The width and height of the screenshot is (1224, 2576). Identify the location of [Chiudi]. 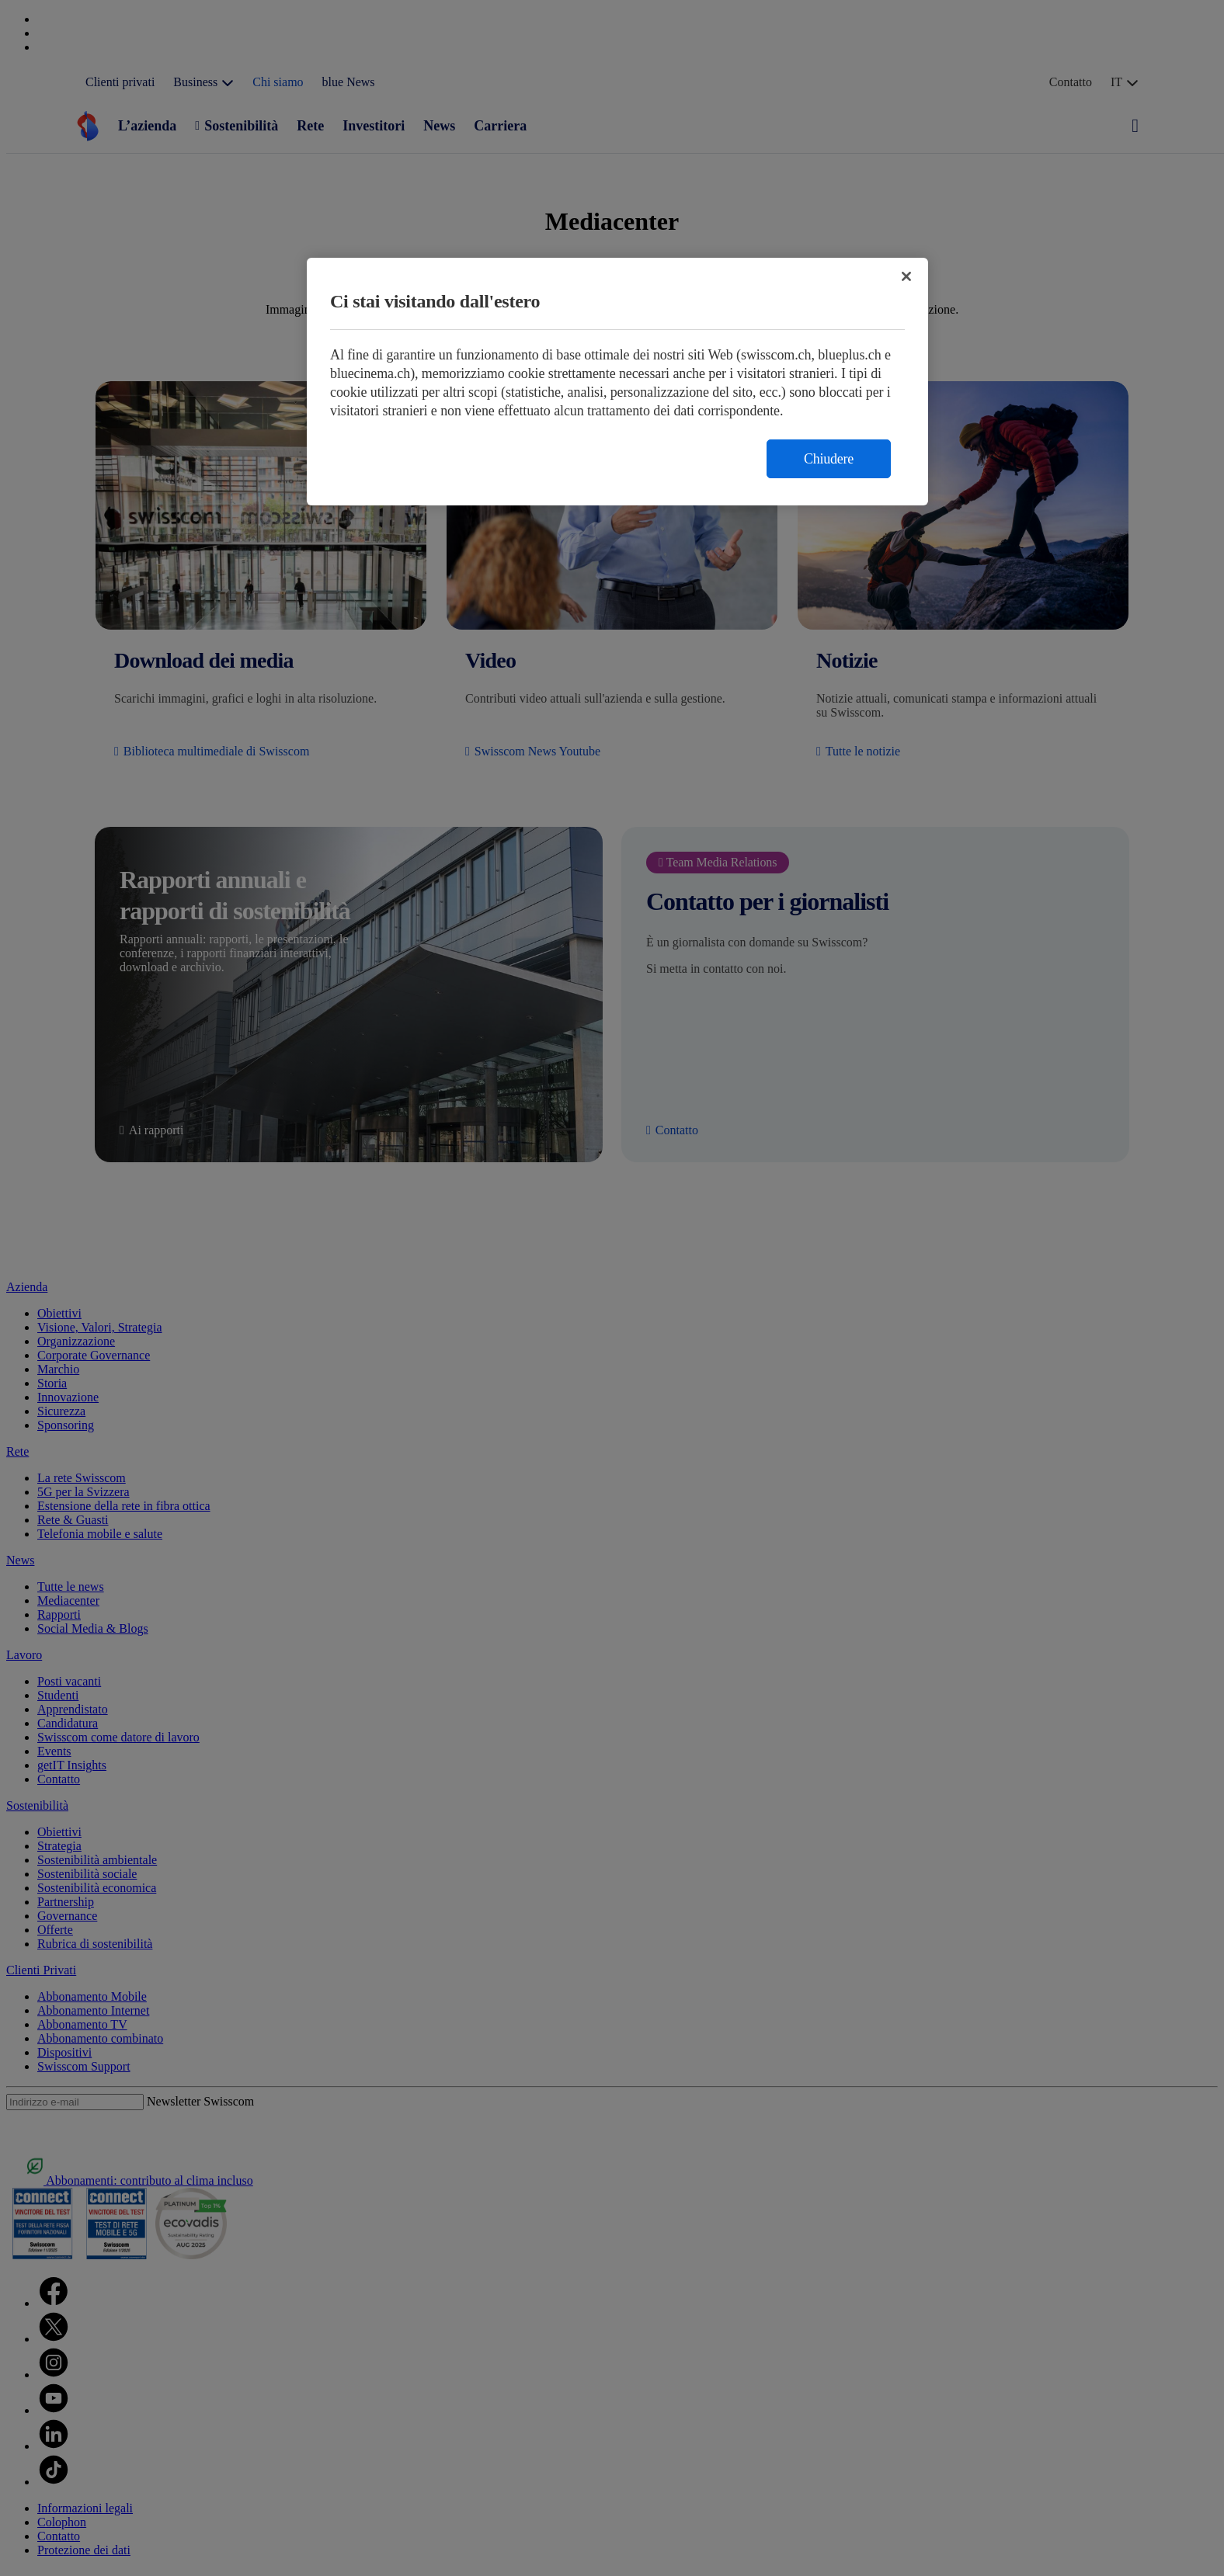
(906, 276).